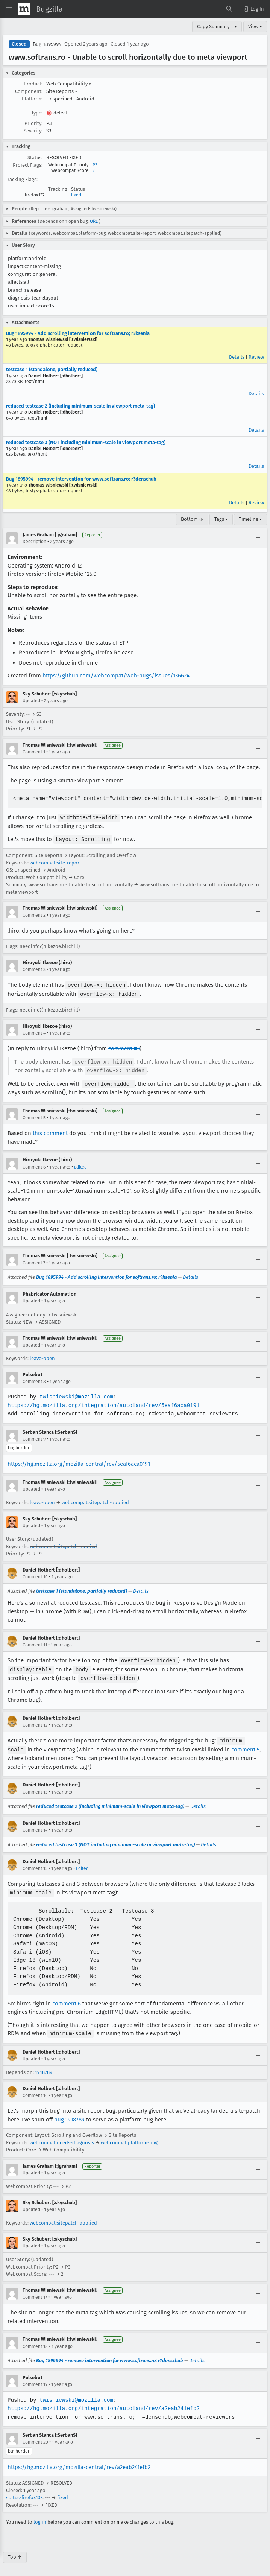 This screenshot has width=270, height=2576. What do you see at coordinates (102, 1402) in the screenshot?
I see `https://hg.mozilla.org/integration/autoland/rev/5eaf6aca0191` at bounding box center [102, 1402].